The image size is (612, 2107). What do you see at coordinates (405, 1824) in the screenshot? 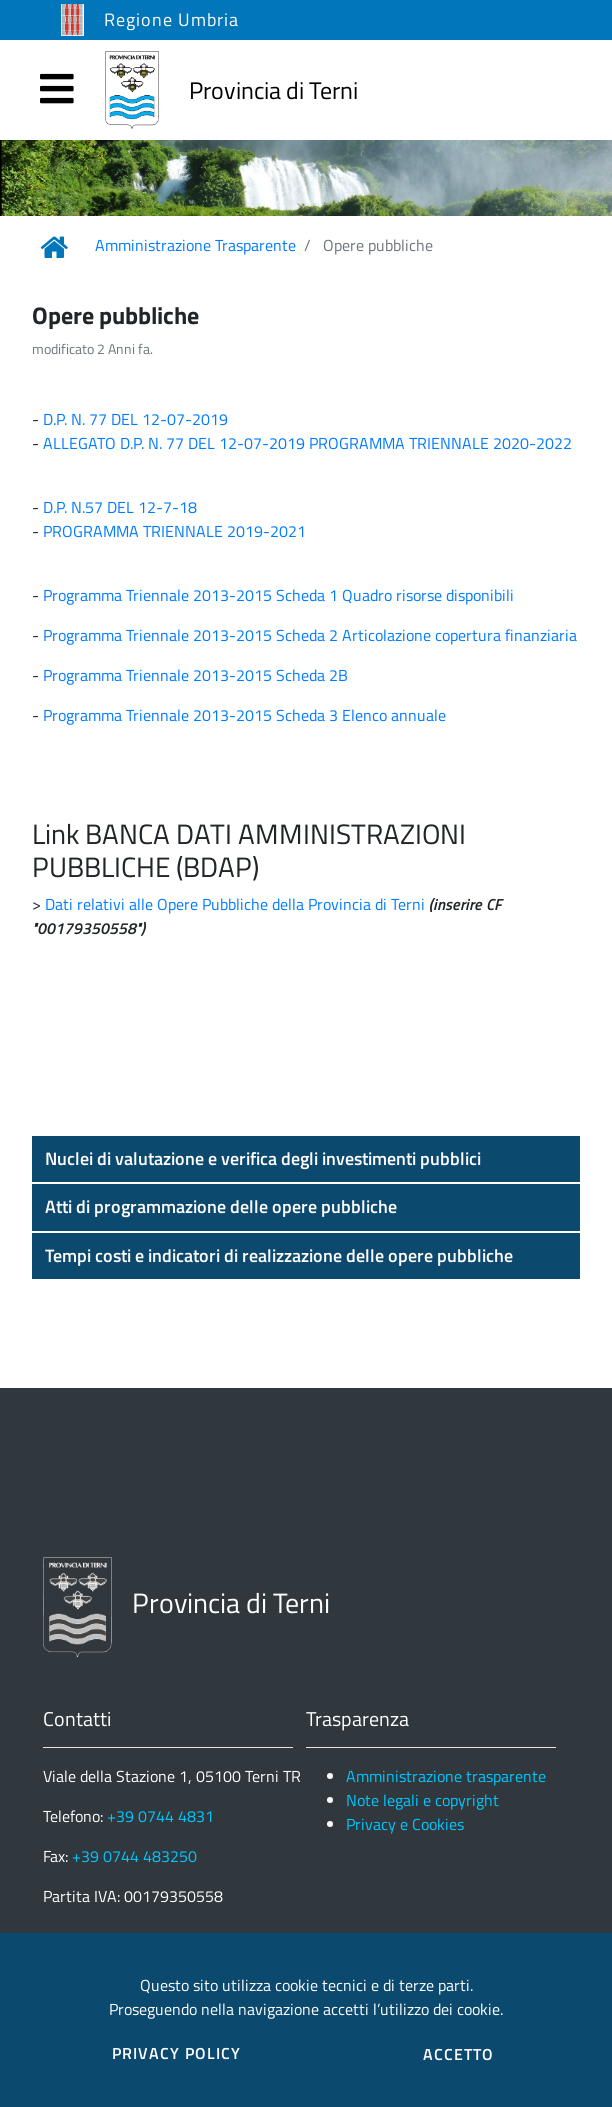
I see `Privacy e Cookies` at bounding box center [405, 1824].